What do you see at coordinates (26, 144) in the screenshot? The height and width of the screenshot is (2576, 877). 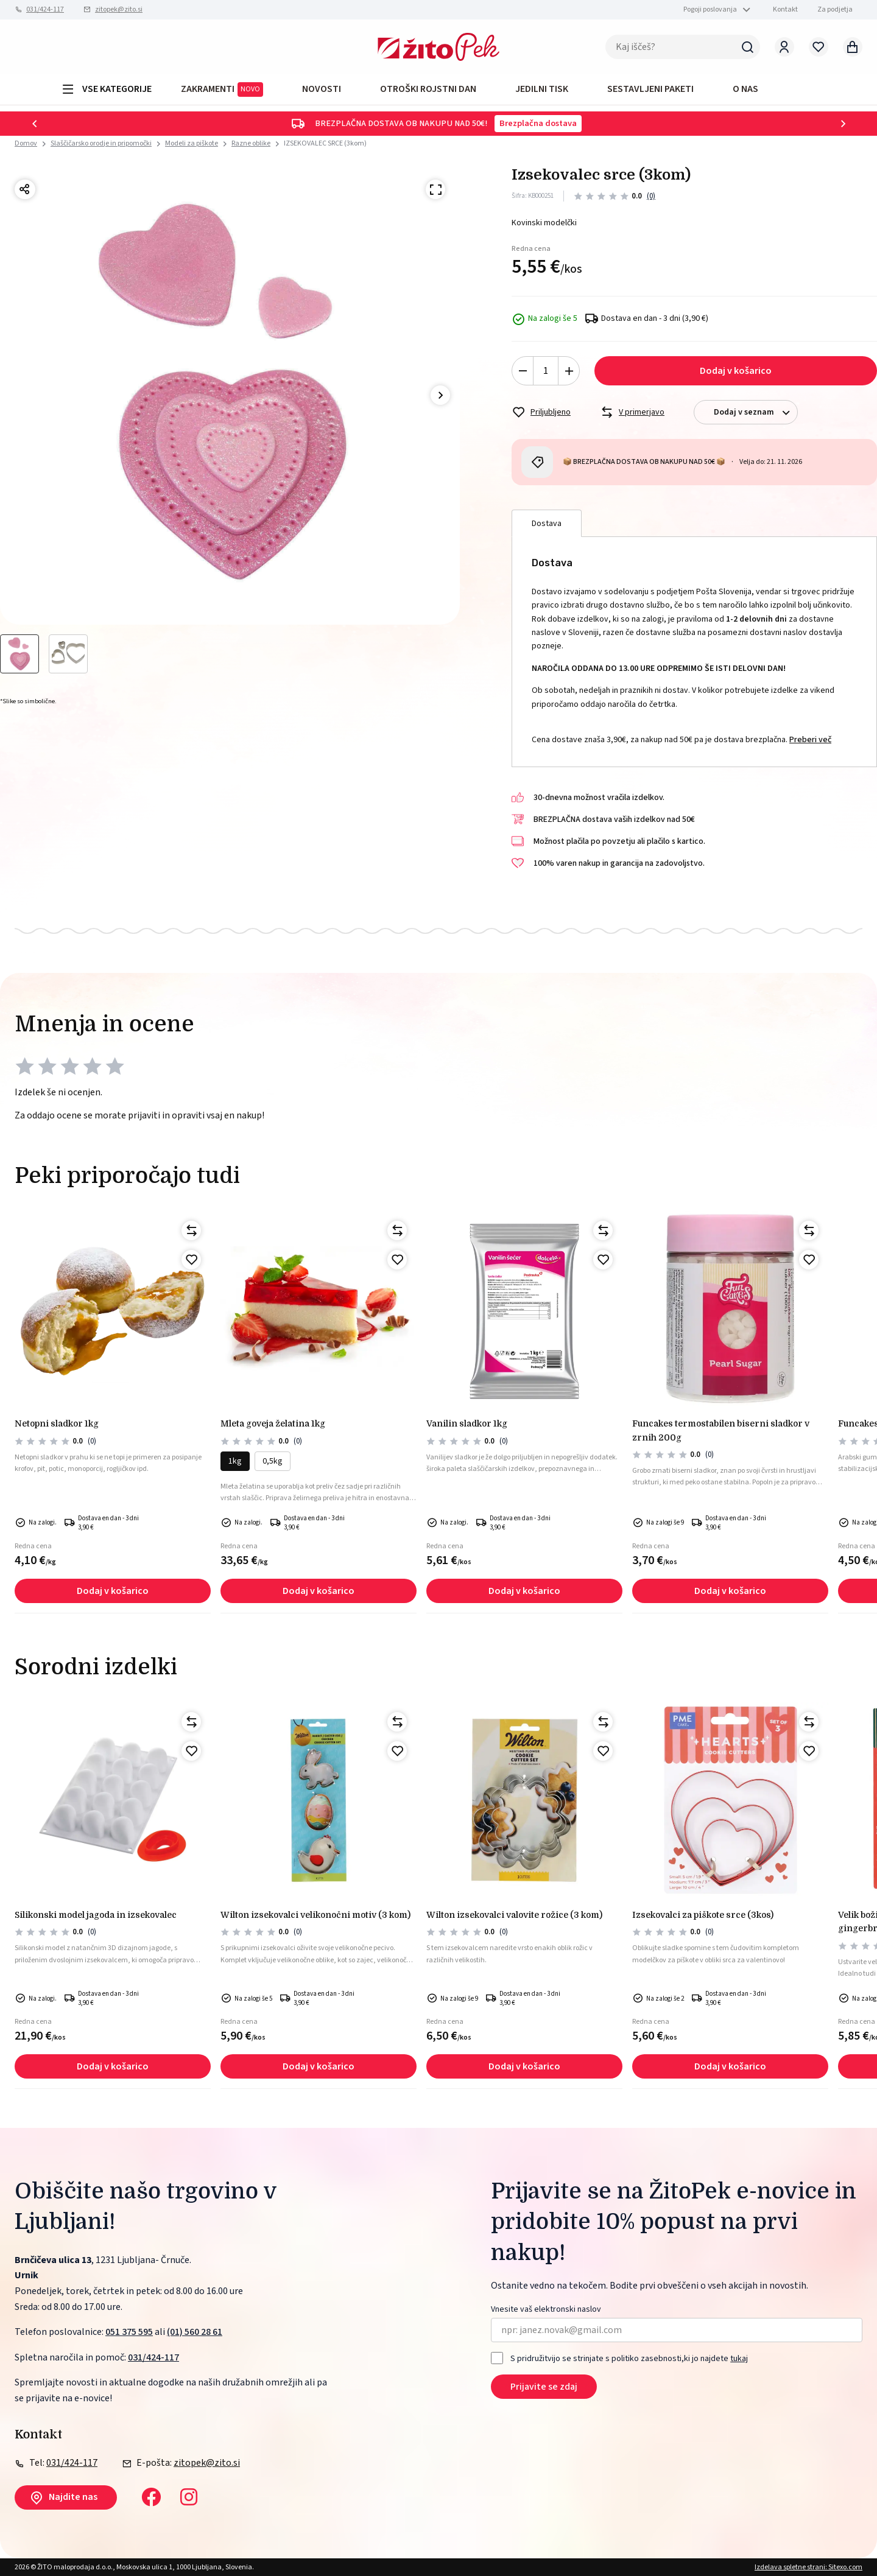 I see `Domov` at bounding box center [26, 144].